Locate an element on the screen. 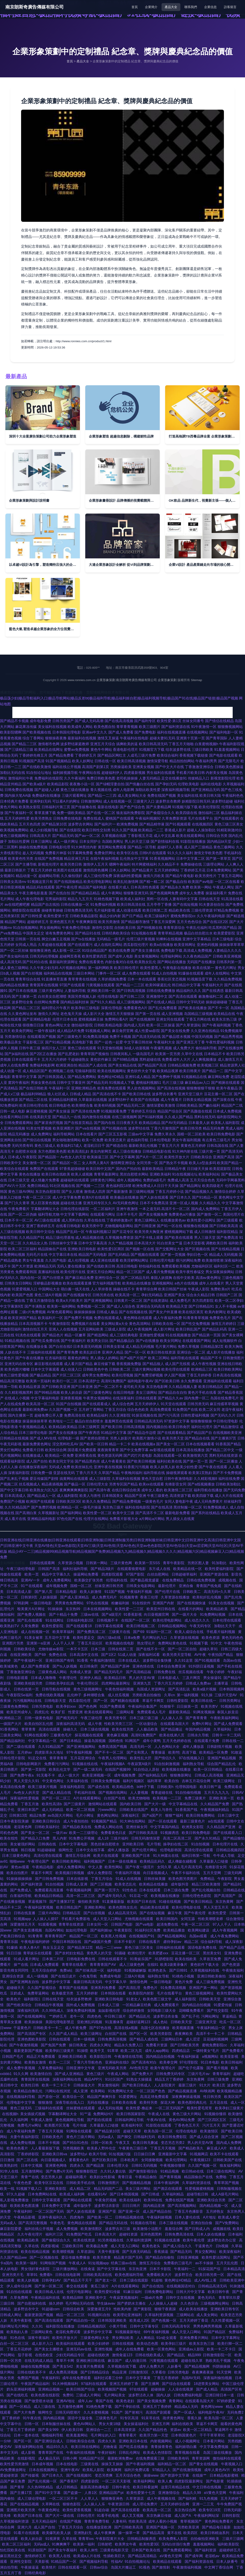 The height and width of the screenshot is (2576, 245). 国产在线欧美激情 is located at coordinates (36, 767).